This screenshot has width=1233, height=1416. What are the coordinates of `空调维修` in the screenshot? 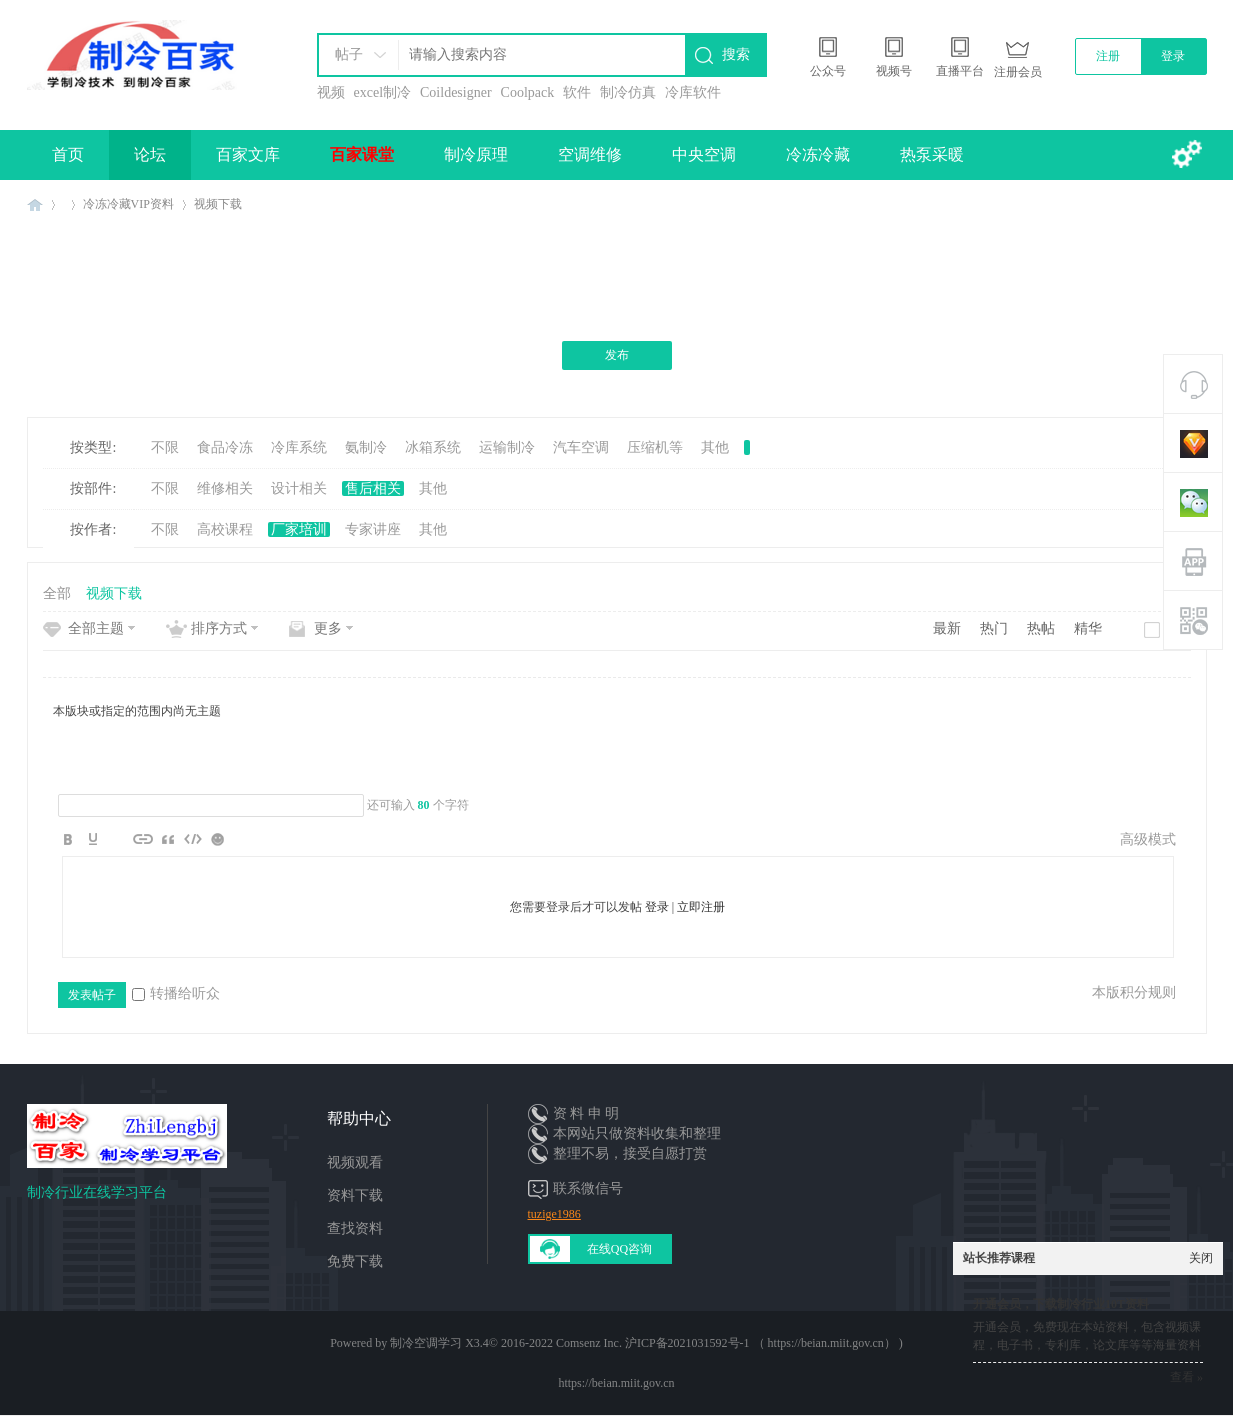 It's located at (590, 154).